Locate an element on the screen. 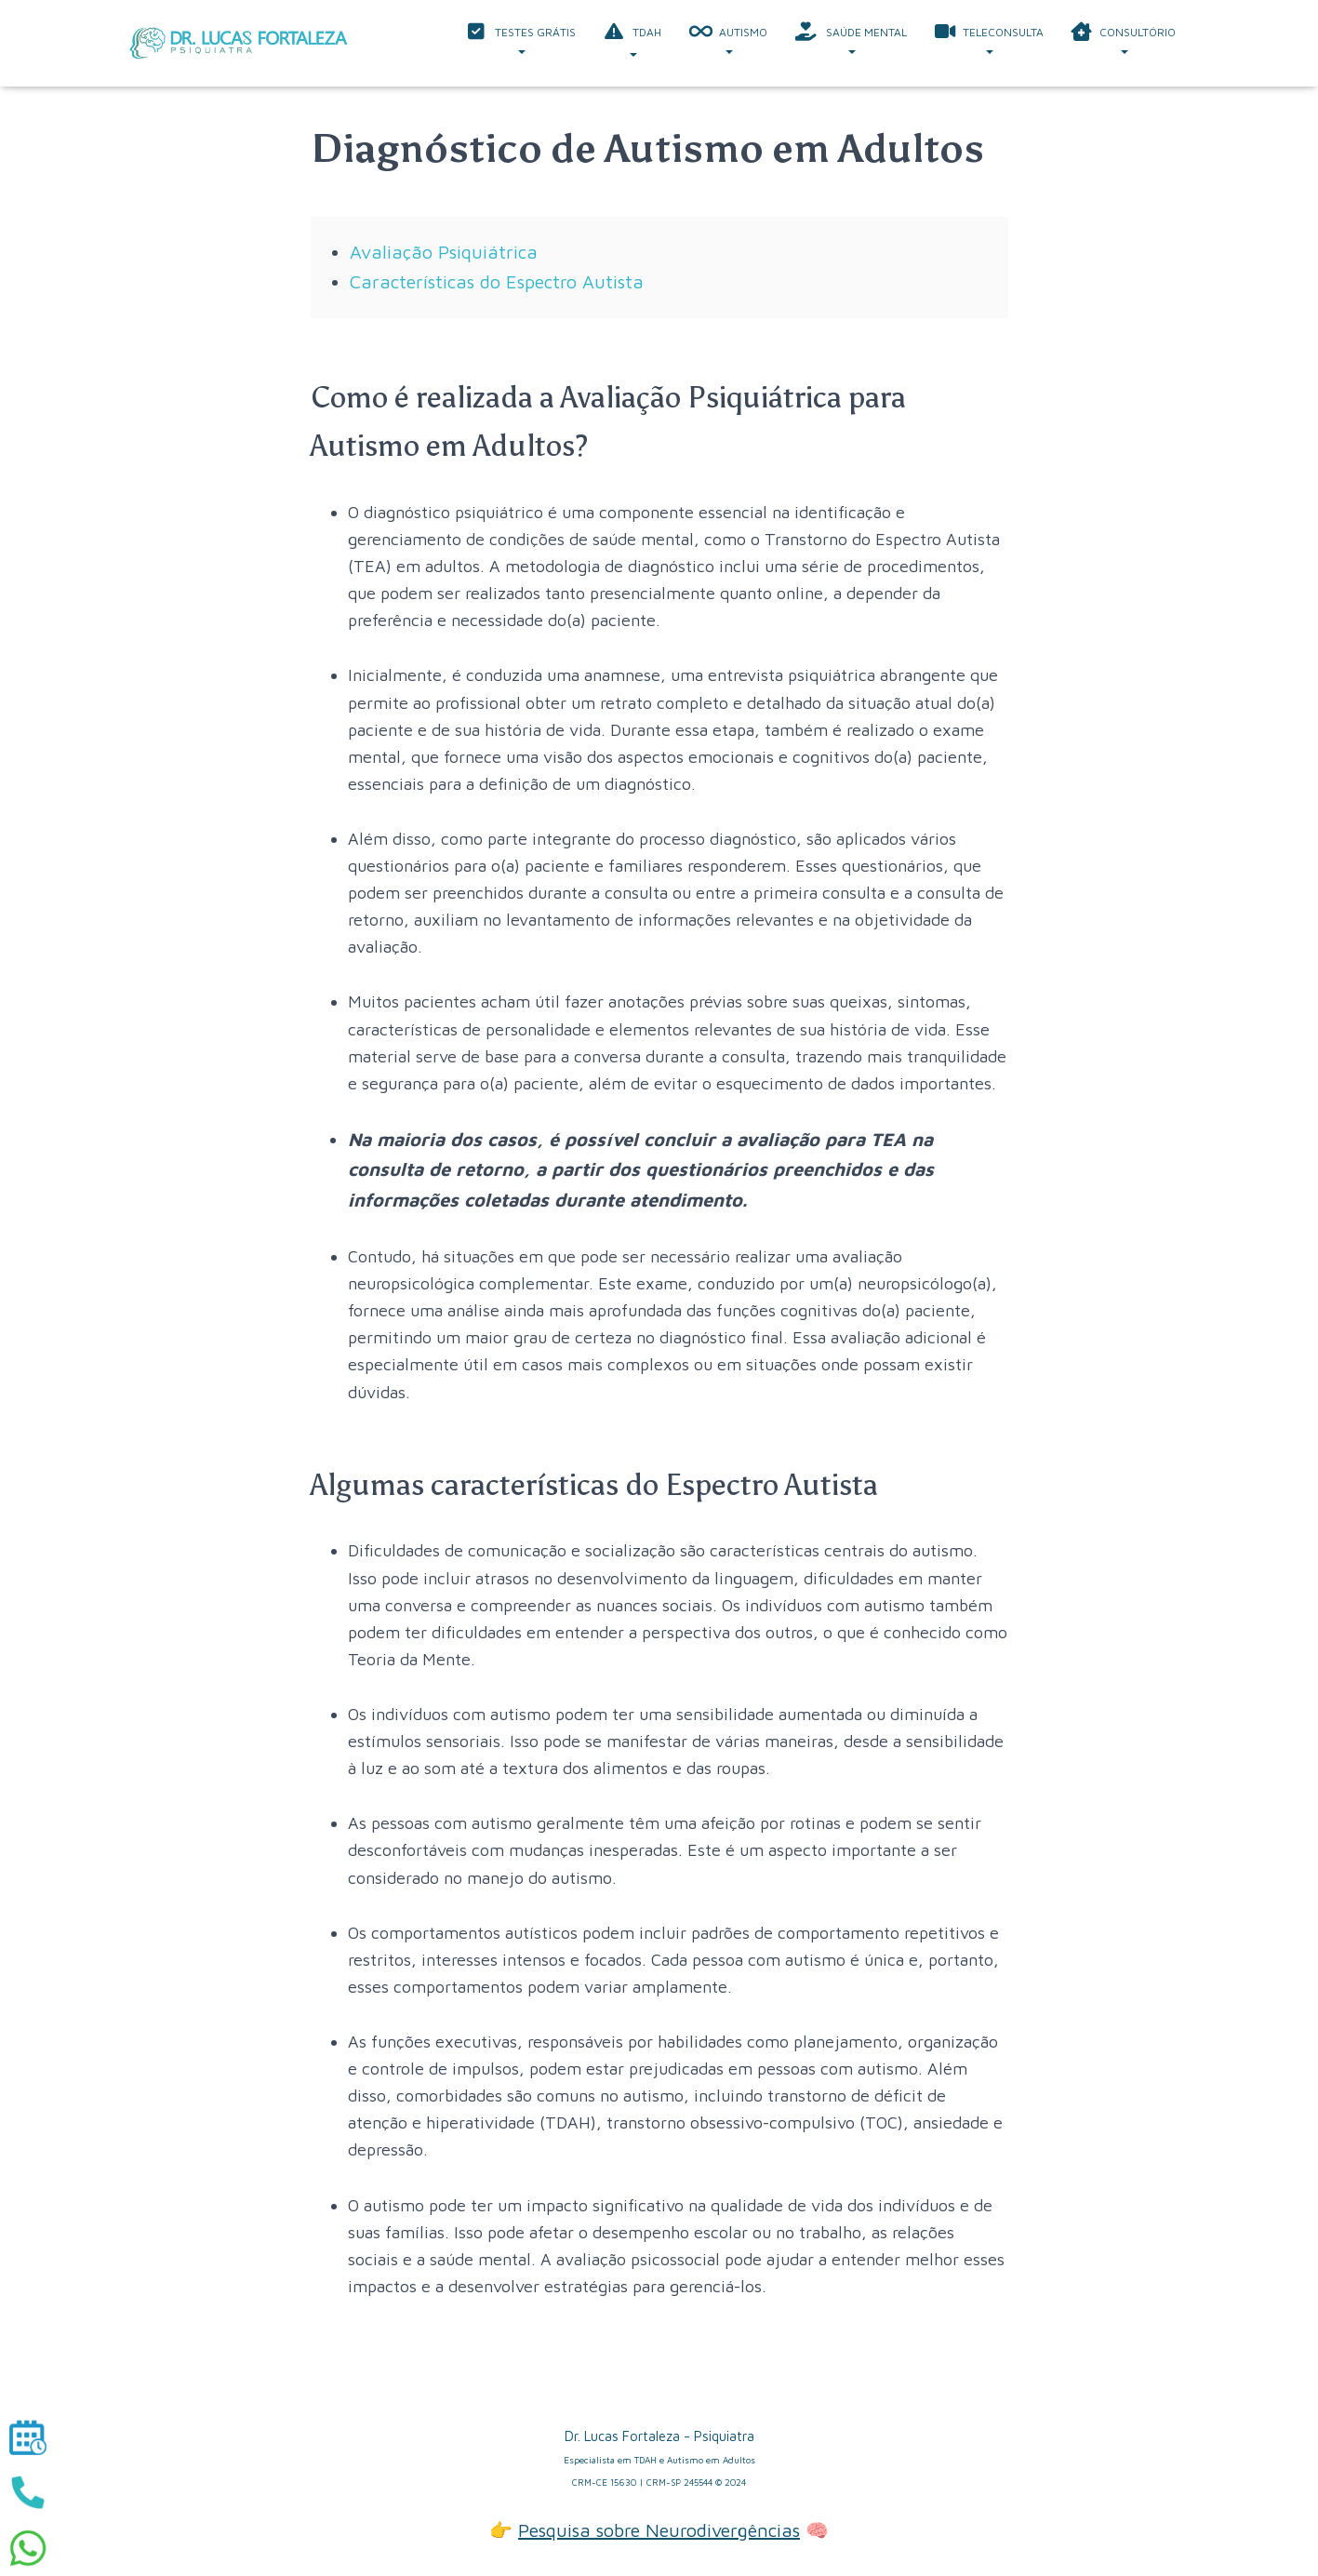 The width and height of the screenshot is (1318, 2576). Pesquisa sobre Neurodivergências is located at coordinates (659, 2530).